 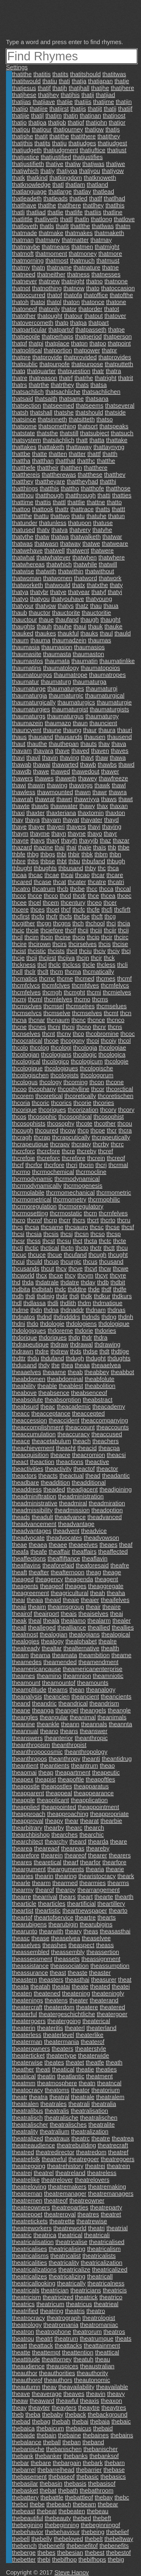 I want to click on theaffairs, so click(x=84, y=1551).